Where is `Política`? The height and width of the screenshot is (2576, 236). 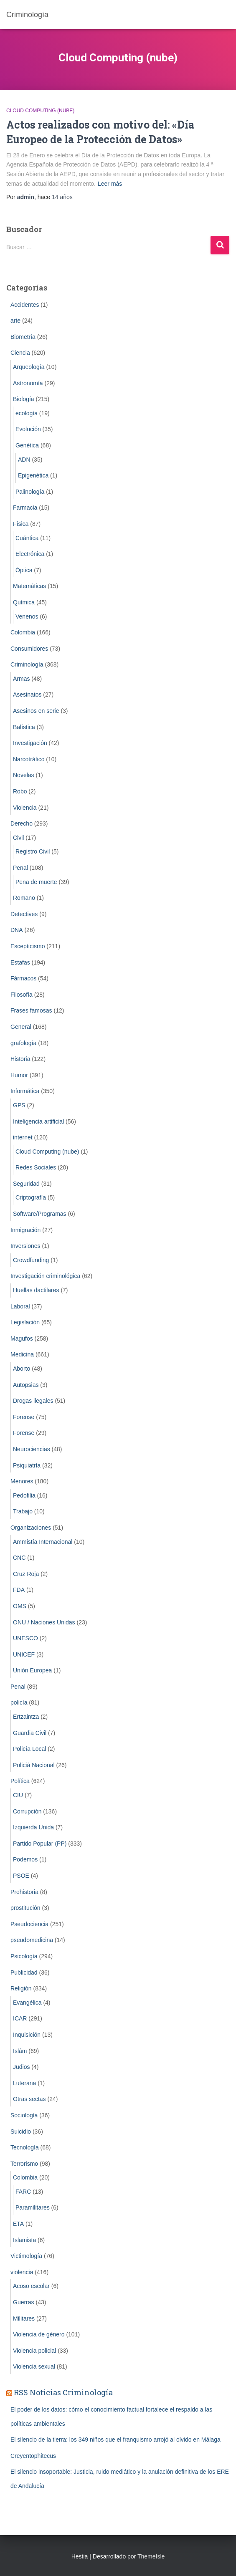 Política is located at coordinates (20, 1781).